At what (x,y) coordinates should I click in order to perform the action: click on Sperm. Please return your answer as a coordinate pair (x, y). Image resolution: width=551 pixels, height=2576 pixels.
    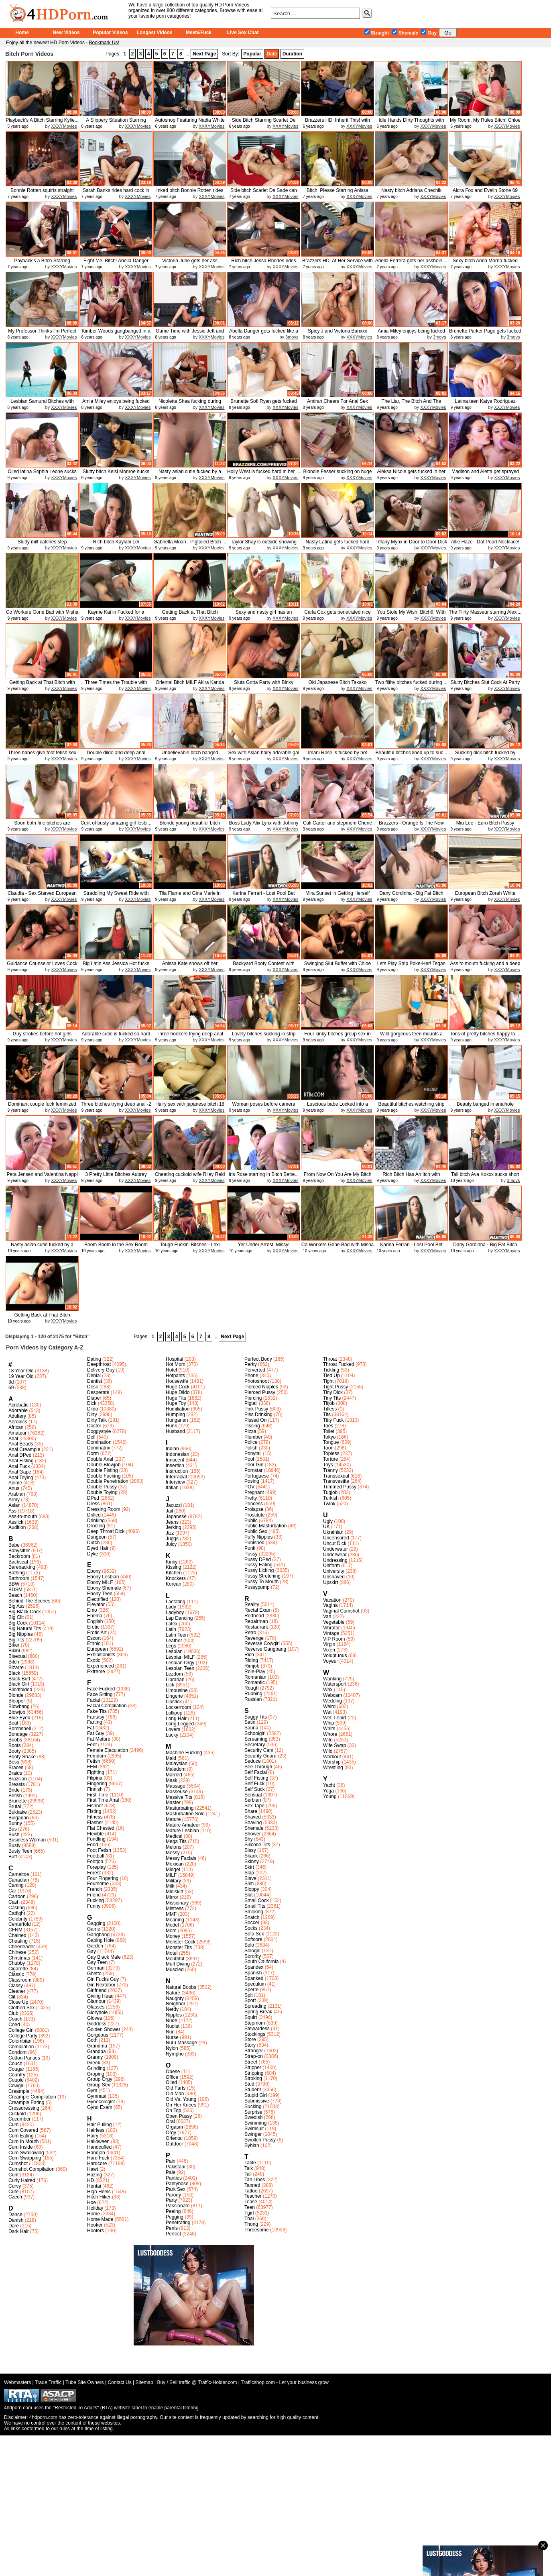
    Looking at the image, I should click on (251, 1989).